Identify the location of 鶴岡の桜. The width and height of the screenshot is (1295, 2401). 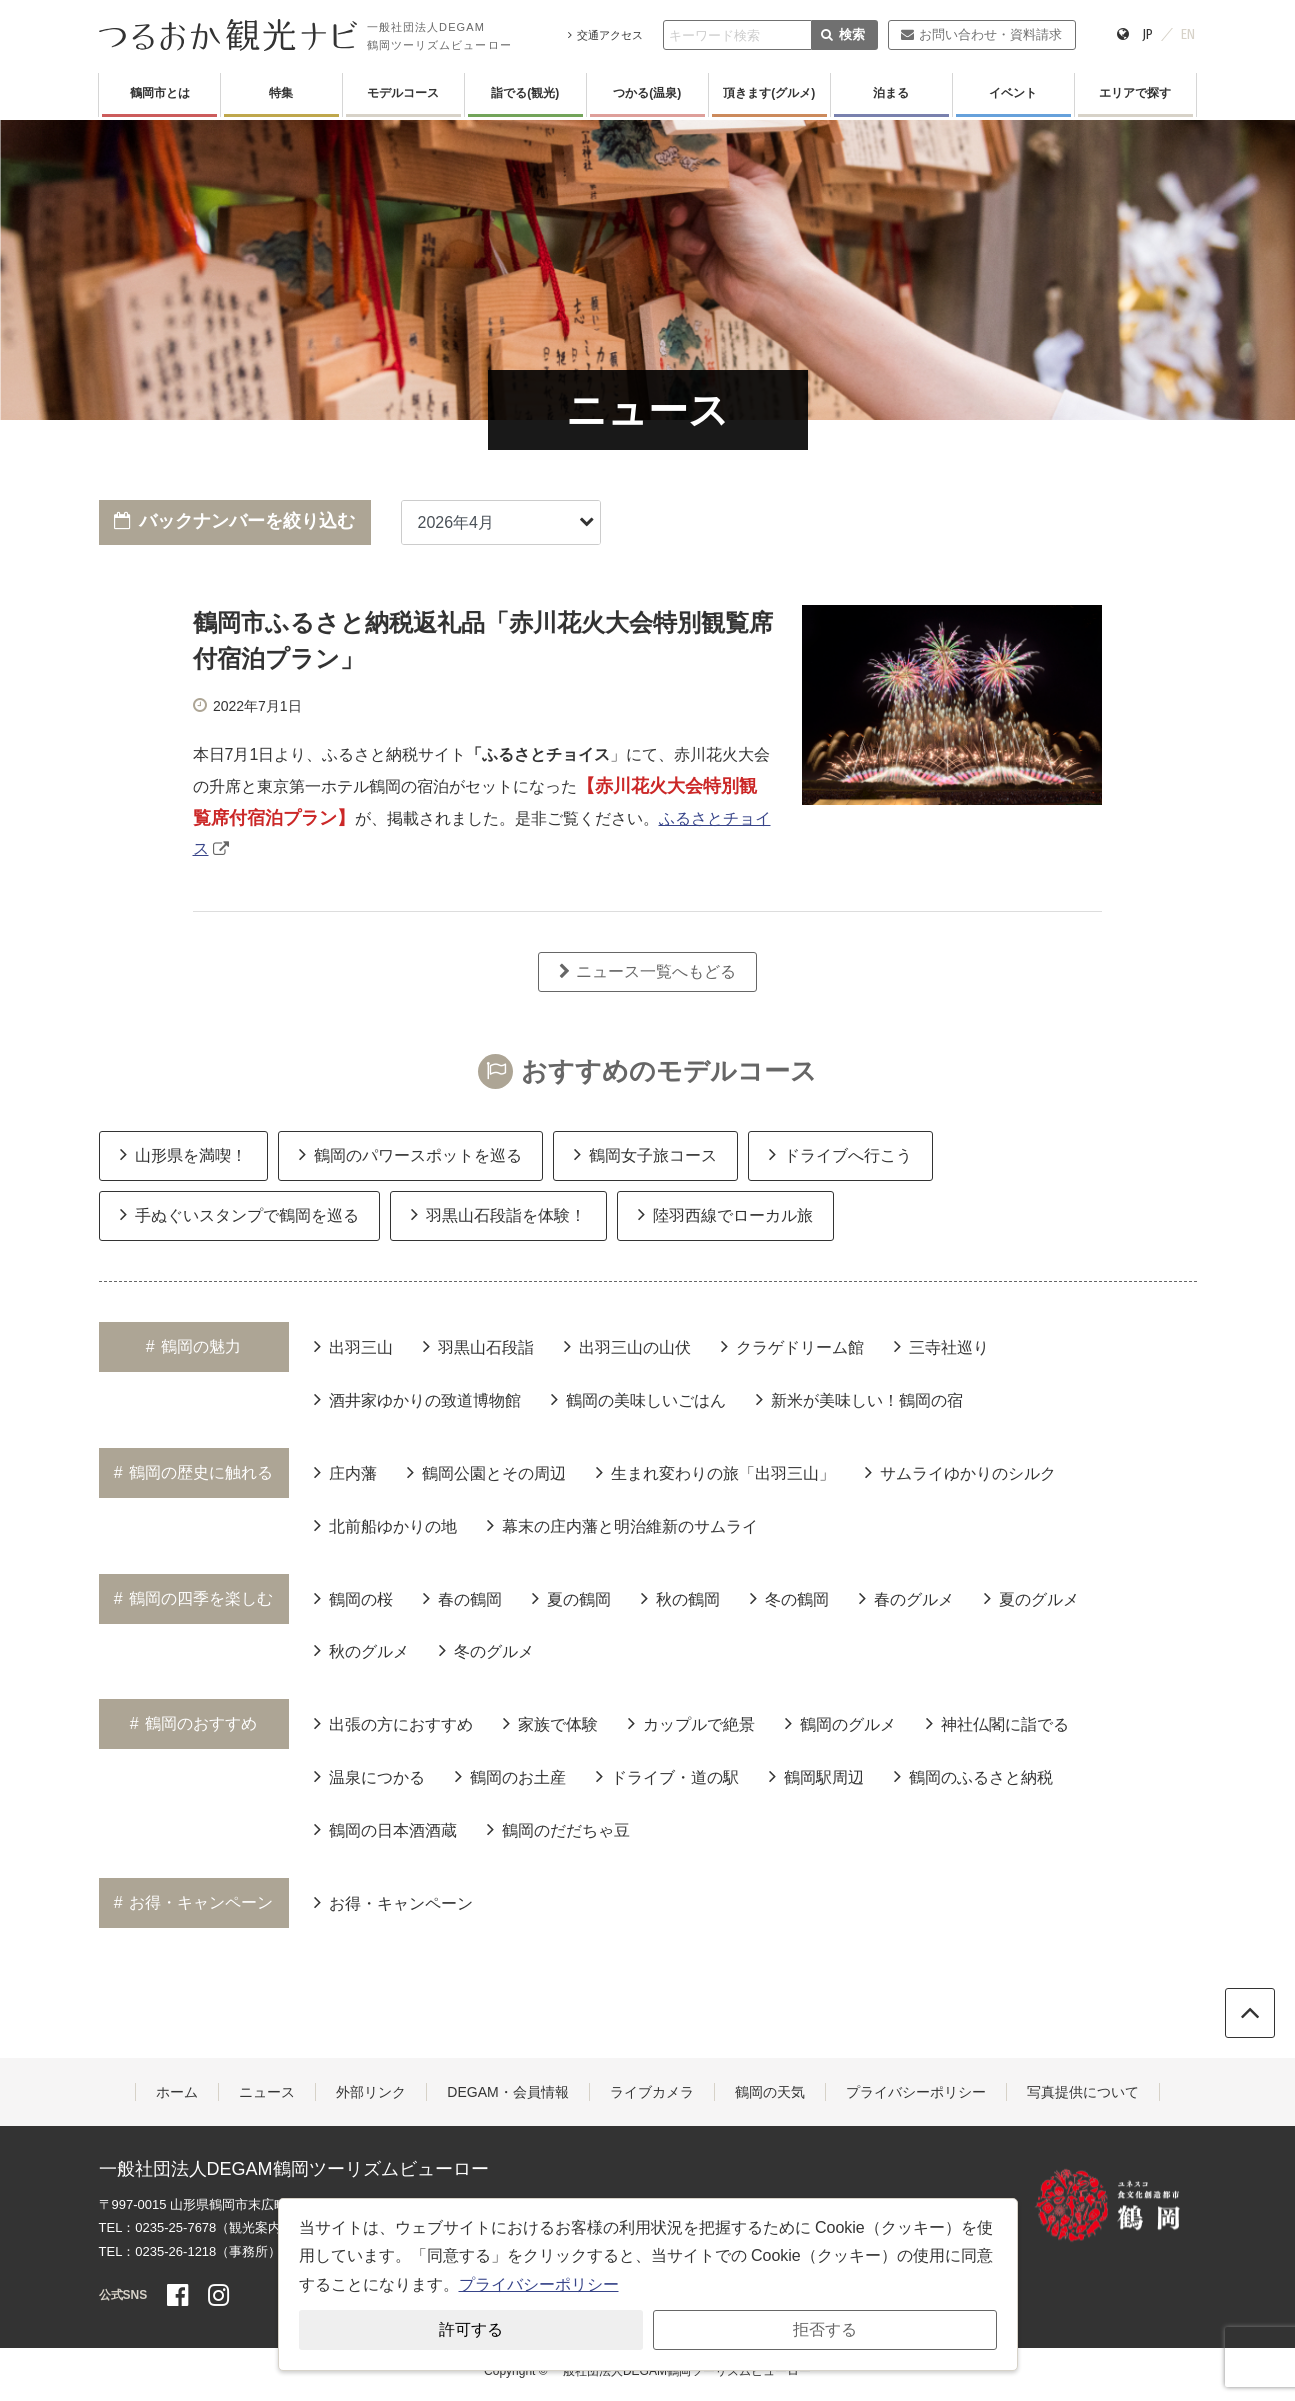
(353, 1598).